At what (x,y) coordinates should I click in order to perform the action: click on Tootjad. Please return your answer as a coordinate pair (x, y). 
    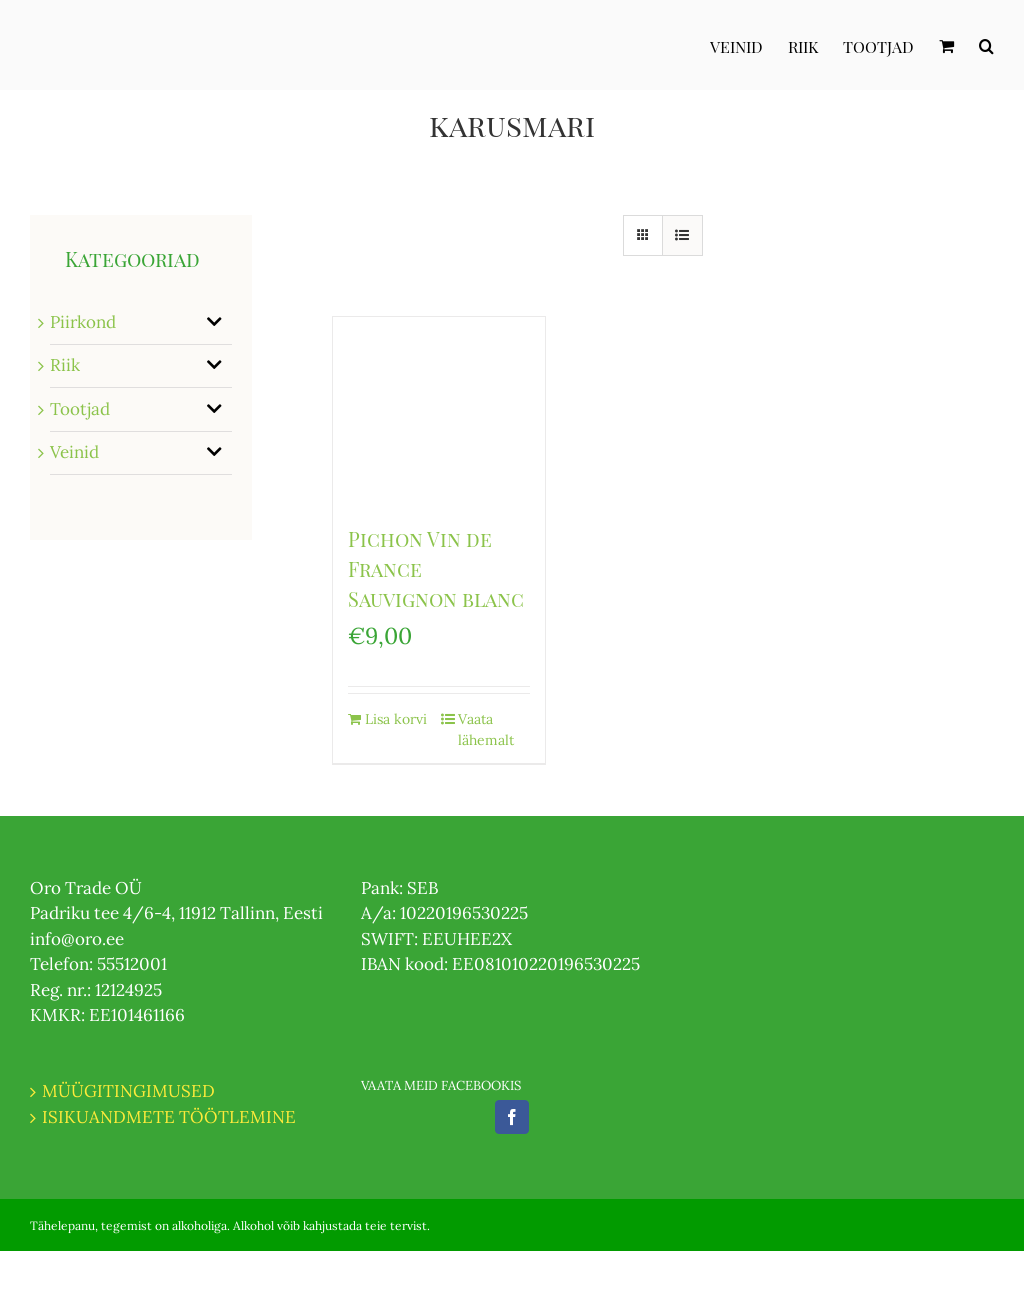
    Looking at the image, I should click on (80, 409).